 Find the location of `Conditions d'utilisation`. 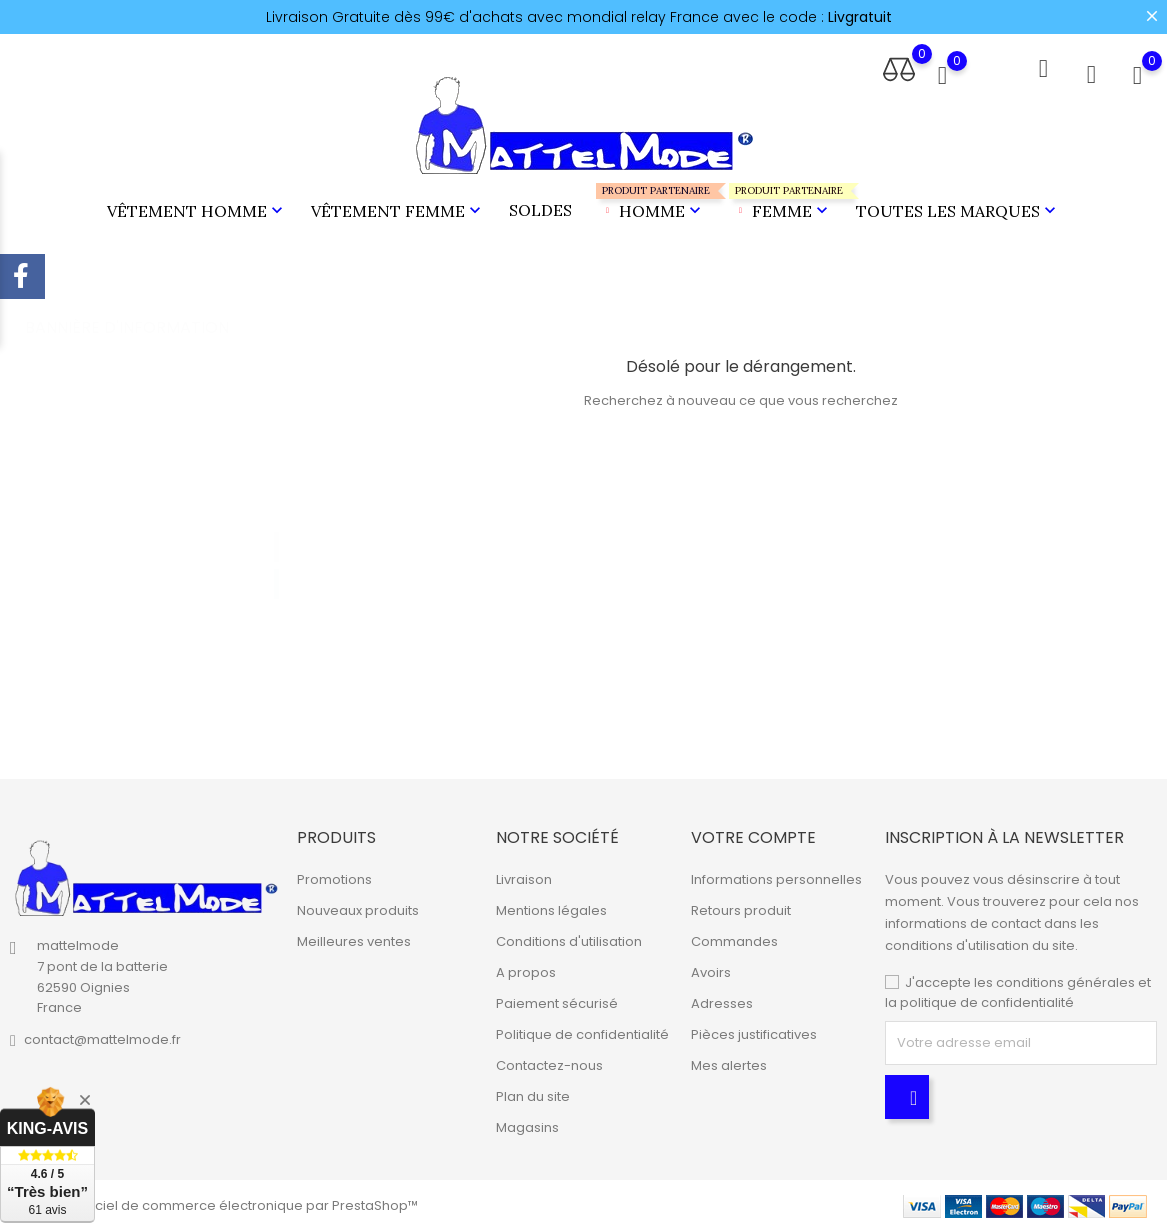

Conditions d'utilisation is located at coordinates (569, 938).